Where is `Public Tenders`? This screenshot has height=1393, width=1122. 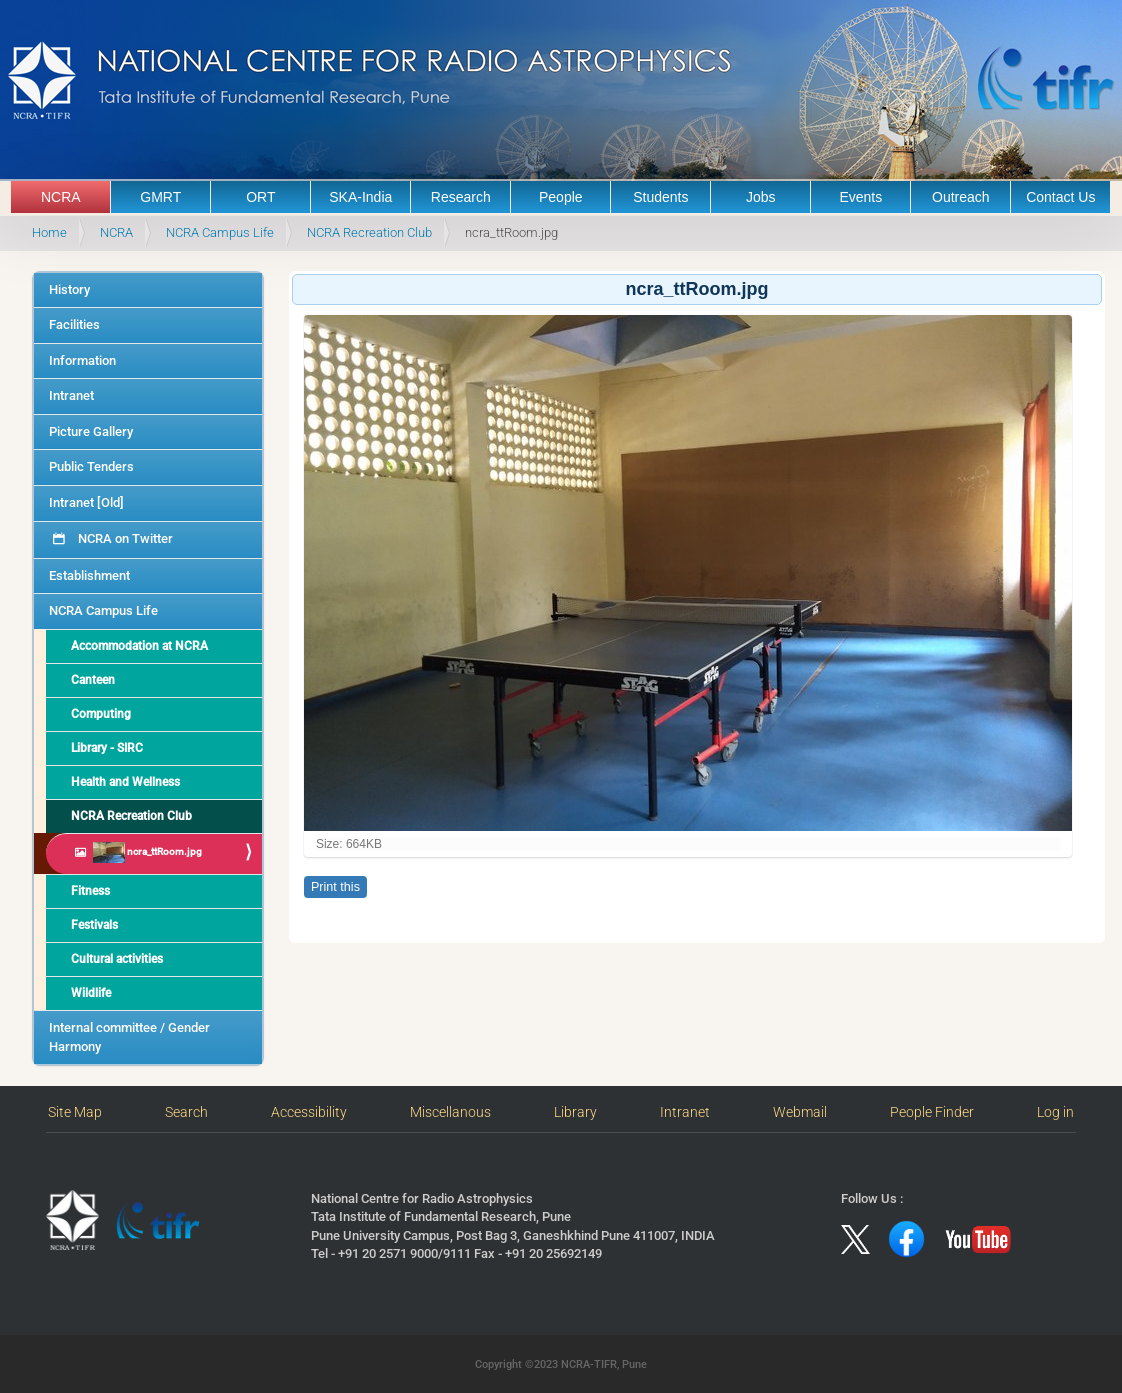 Public Tenders is located at coordinates (91, 466).